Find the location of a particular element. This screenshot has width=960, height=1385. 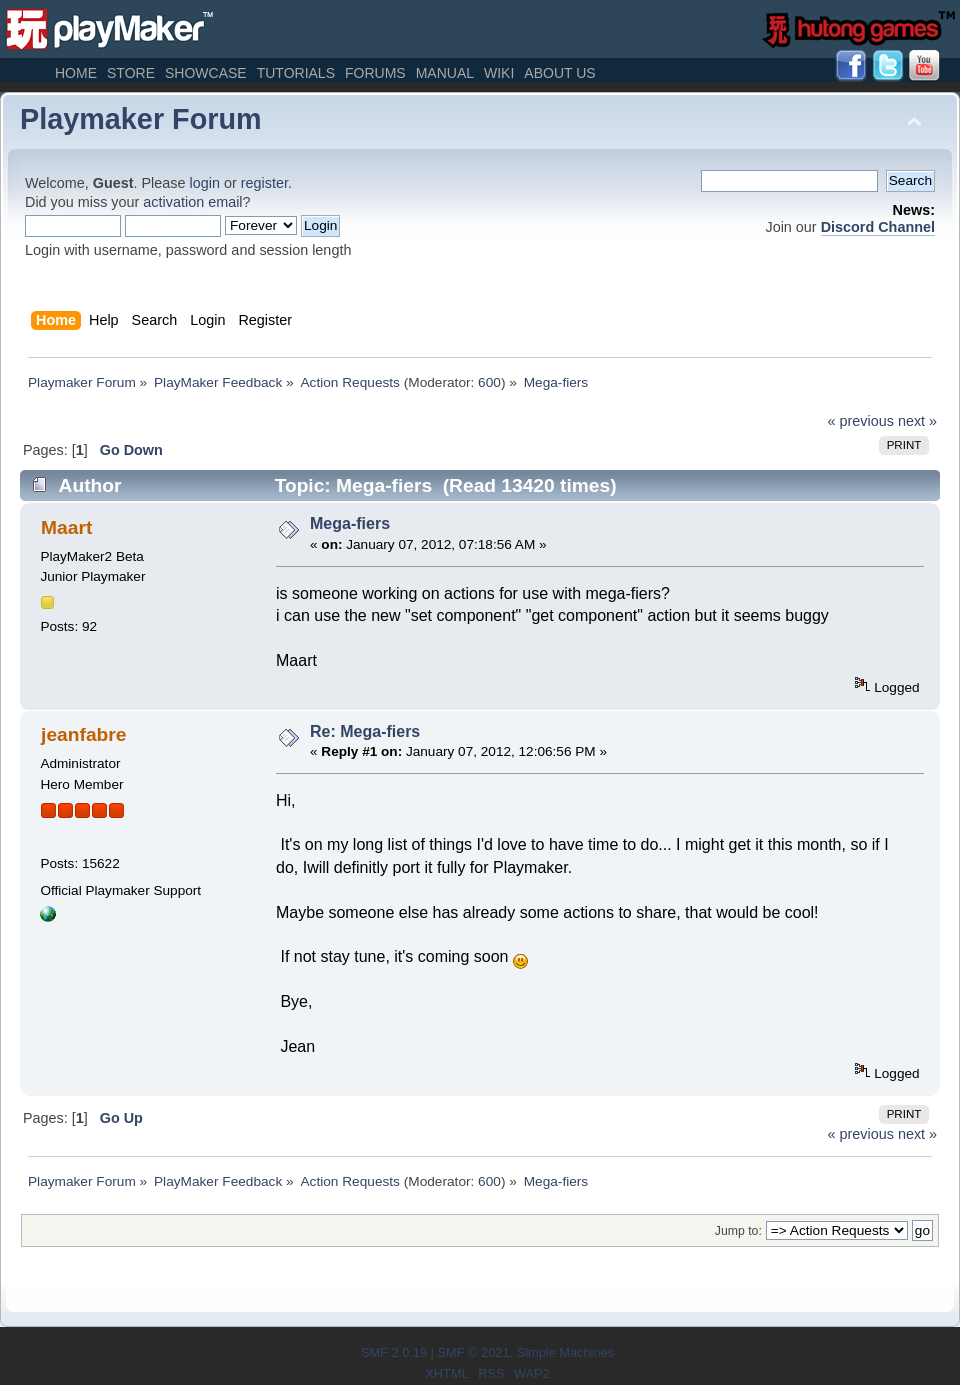

Showcase is located at coordinates (206, 73).